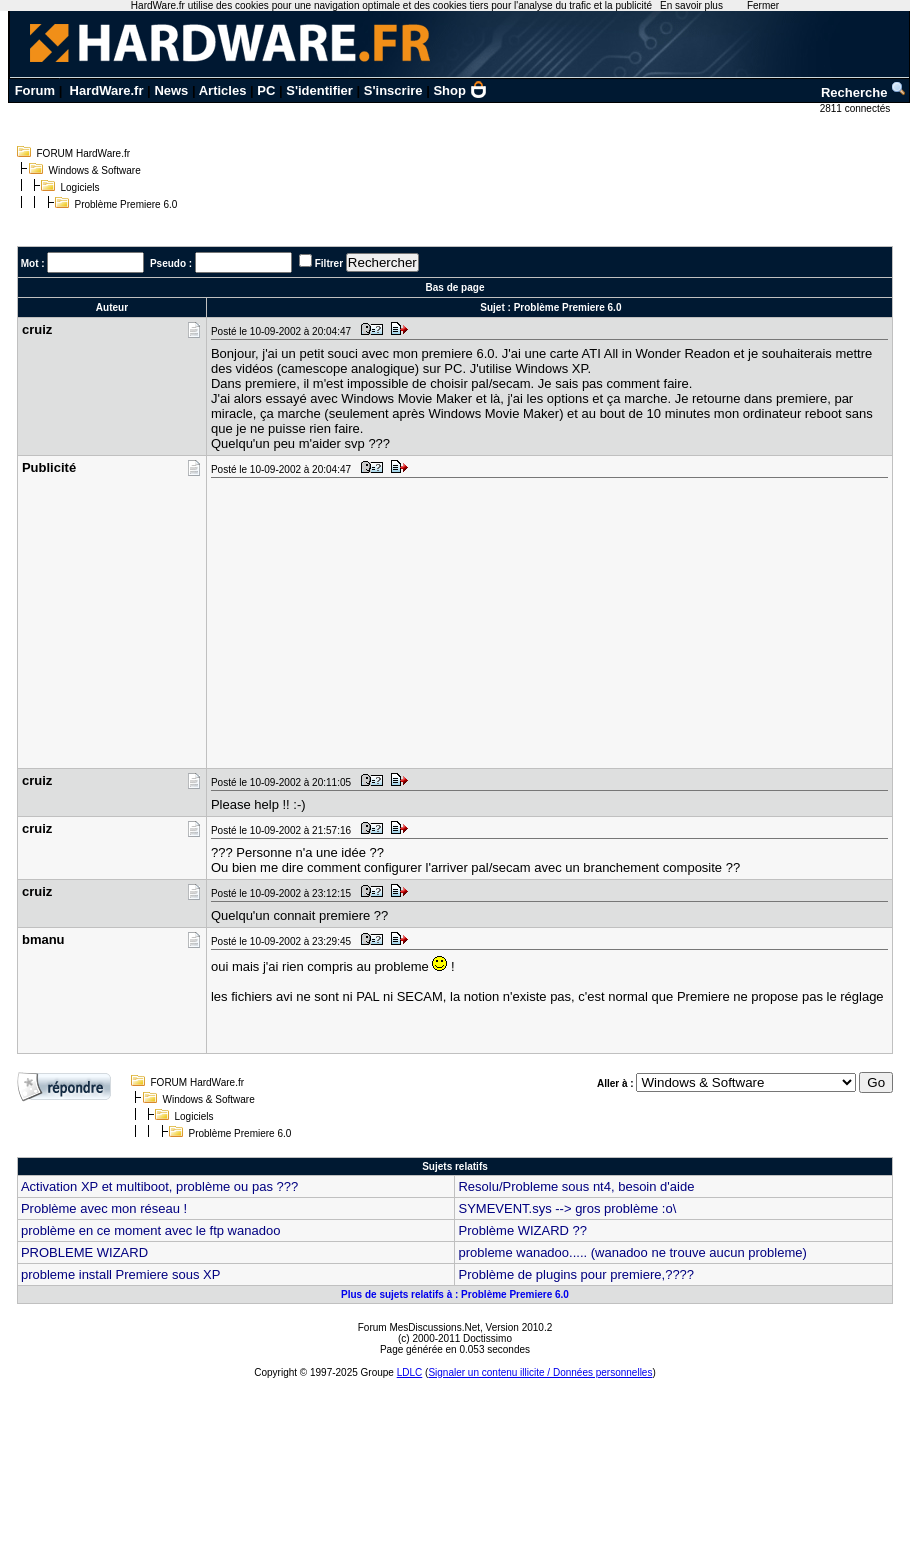  Describe the element at coordinates (35, 90) in the screenshot. I see `Forum` at that location.